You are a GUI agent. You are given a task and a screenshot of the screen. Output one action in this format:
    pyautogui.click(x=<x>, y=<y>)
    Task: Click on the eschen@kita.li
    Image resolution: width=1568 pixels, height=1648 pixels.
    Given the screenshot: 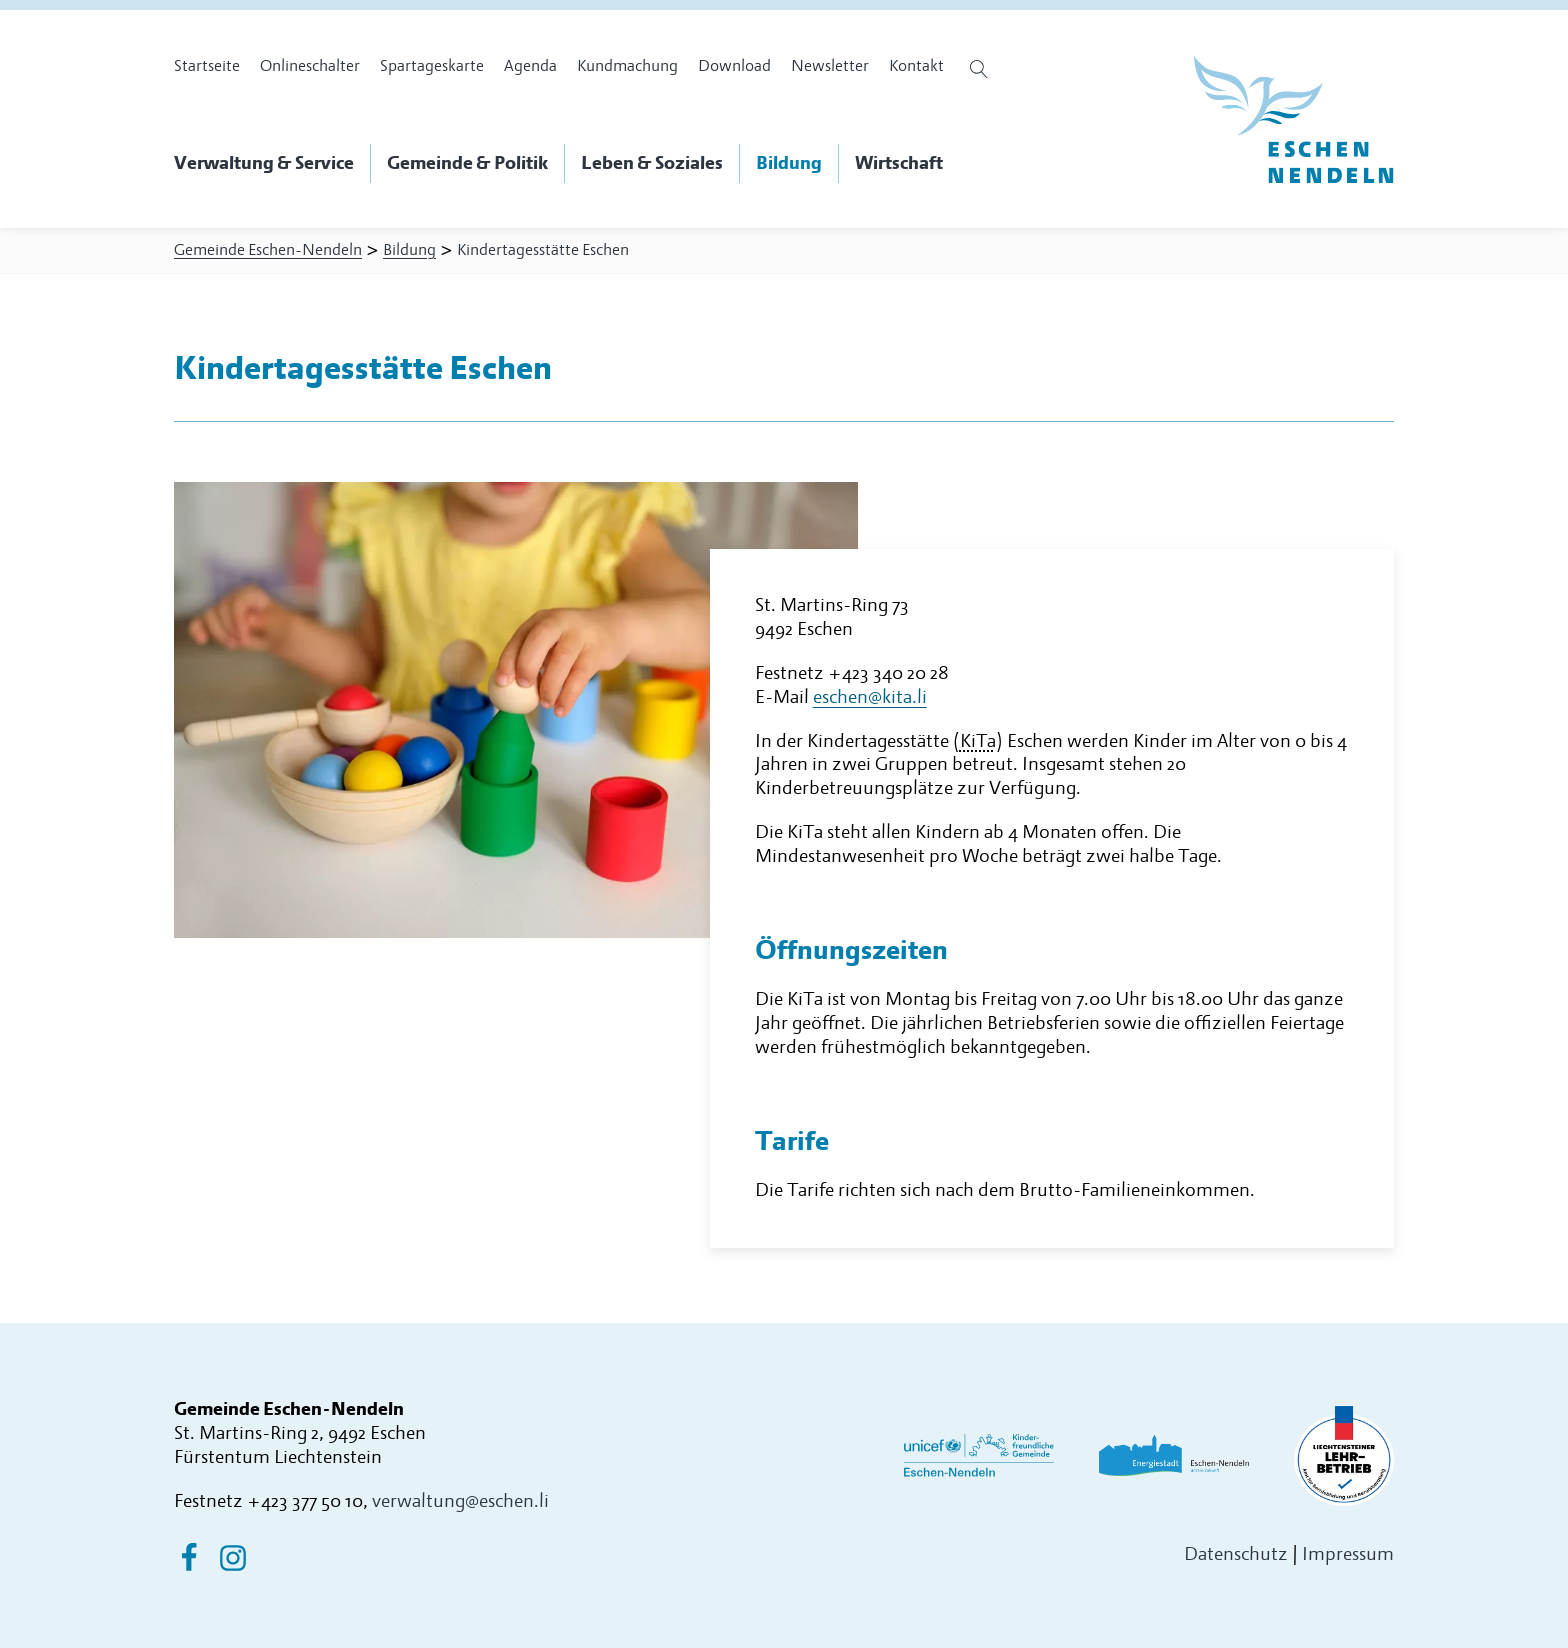 What is the action you would take?
    pyautogui.click(x=870, y=697)
    